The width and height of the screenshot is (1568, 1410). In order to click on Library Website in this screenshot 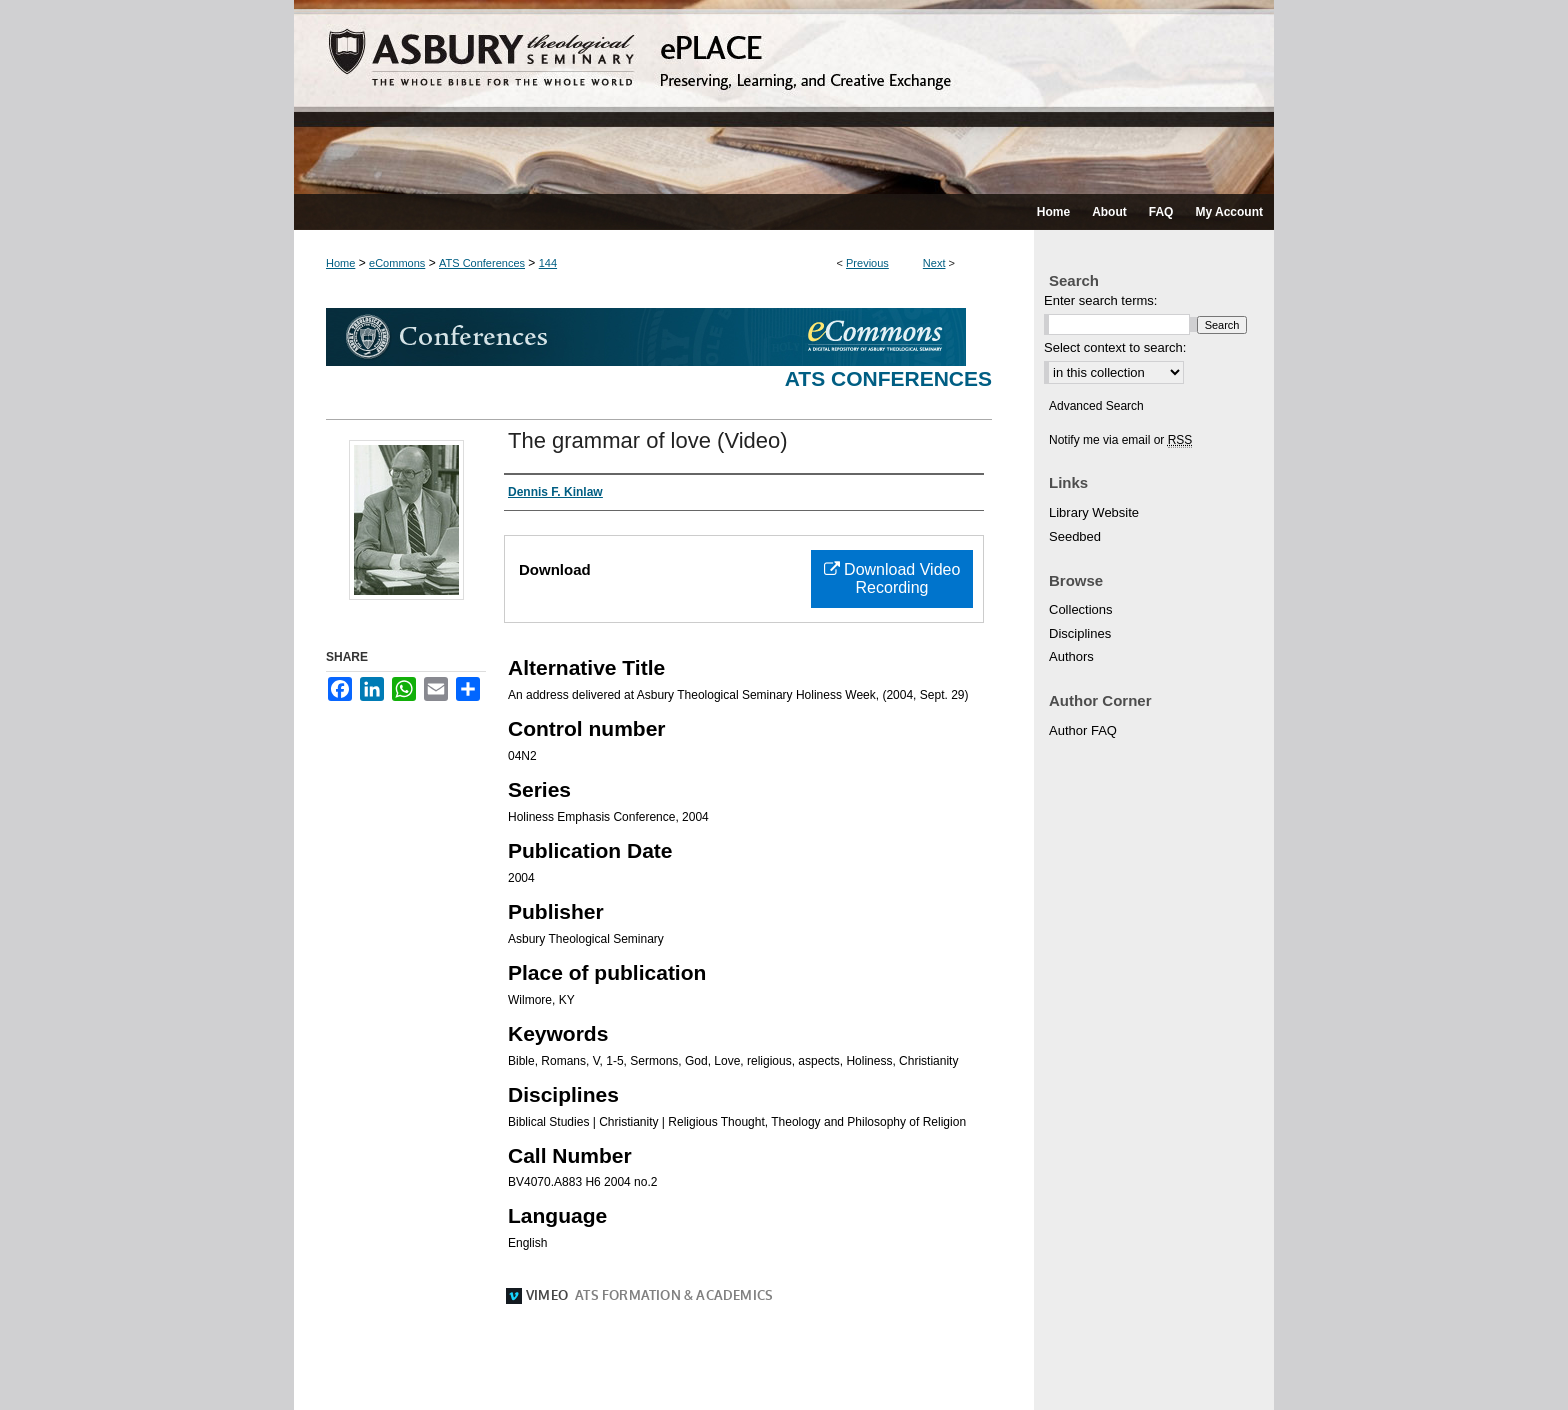, I will do `click(1094, 512)`.